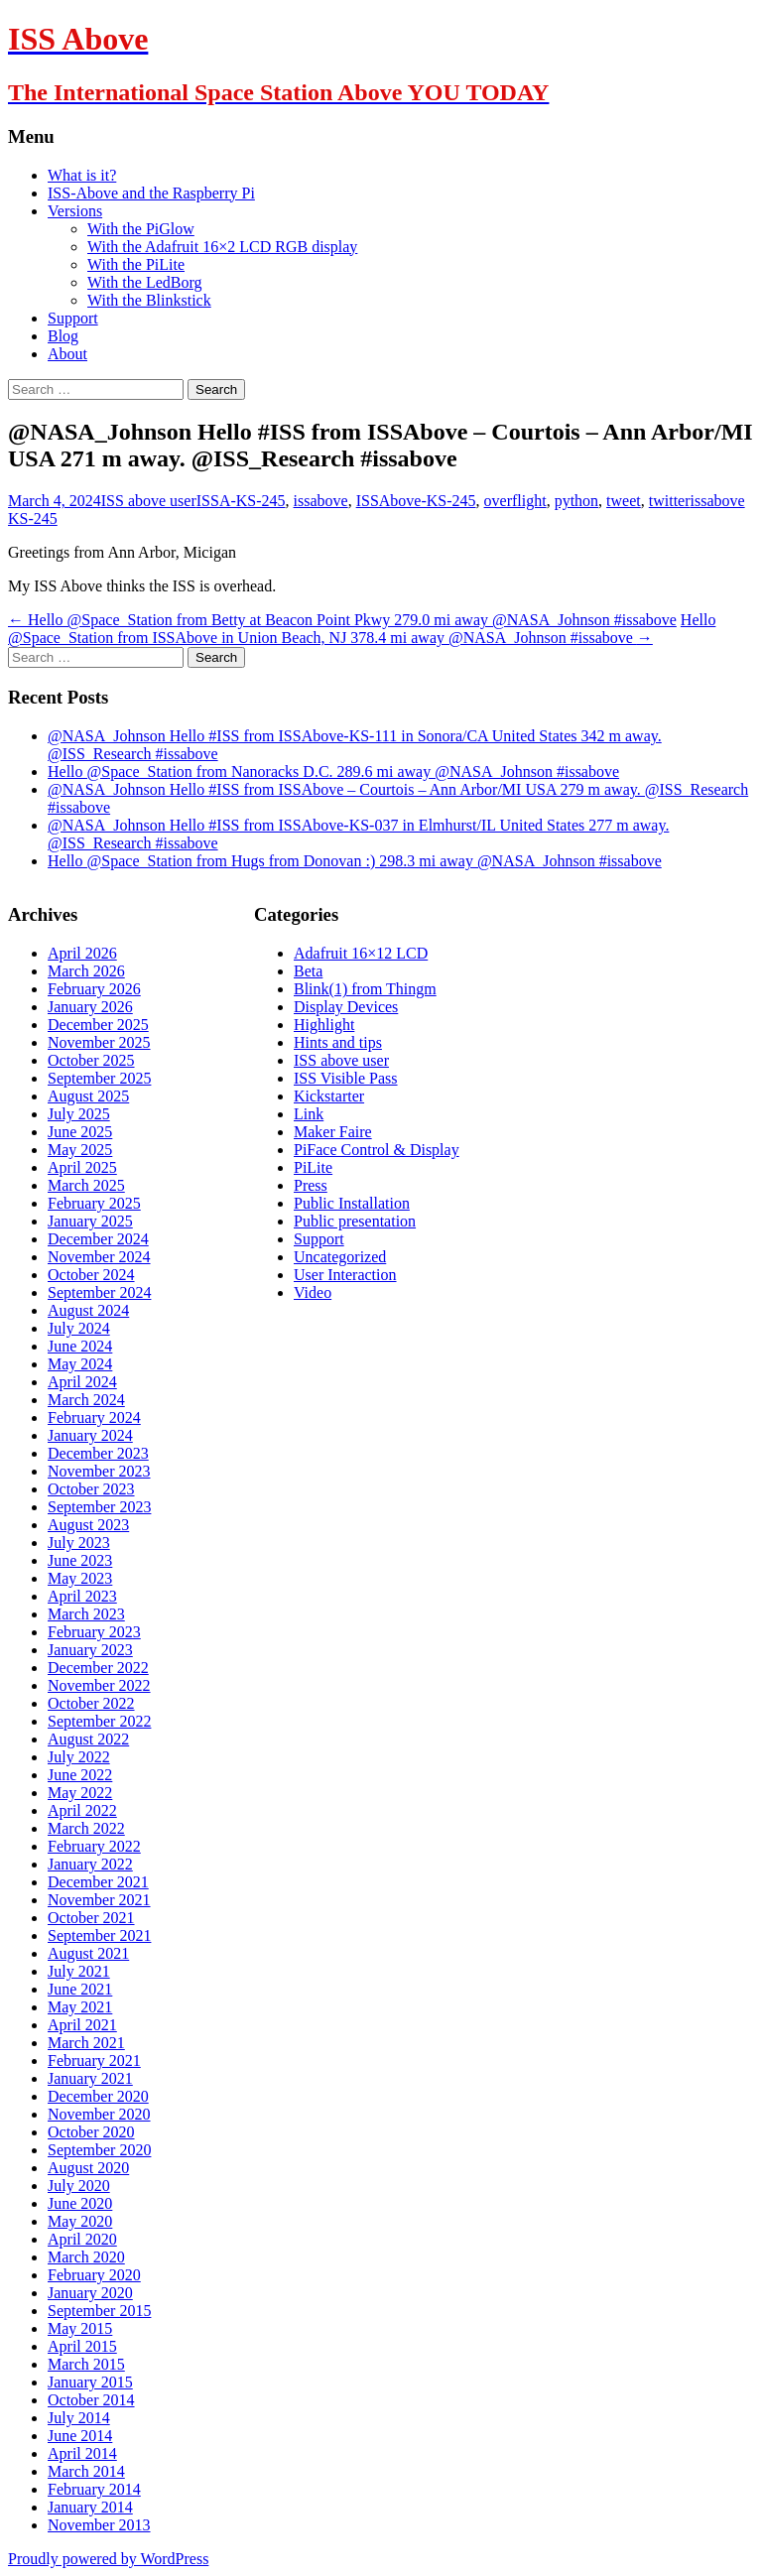  I want to click on July 2021, so click(79, 1971).